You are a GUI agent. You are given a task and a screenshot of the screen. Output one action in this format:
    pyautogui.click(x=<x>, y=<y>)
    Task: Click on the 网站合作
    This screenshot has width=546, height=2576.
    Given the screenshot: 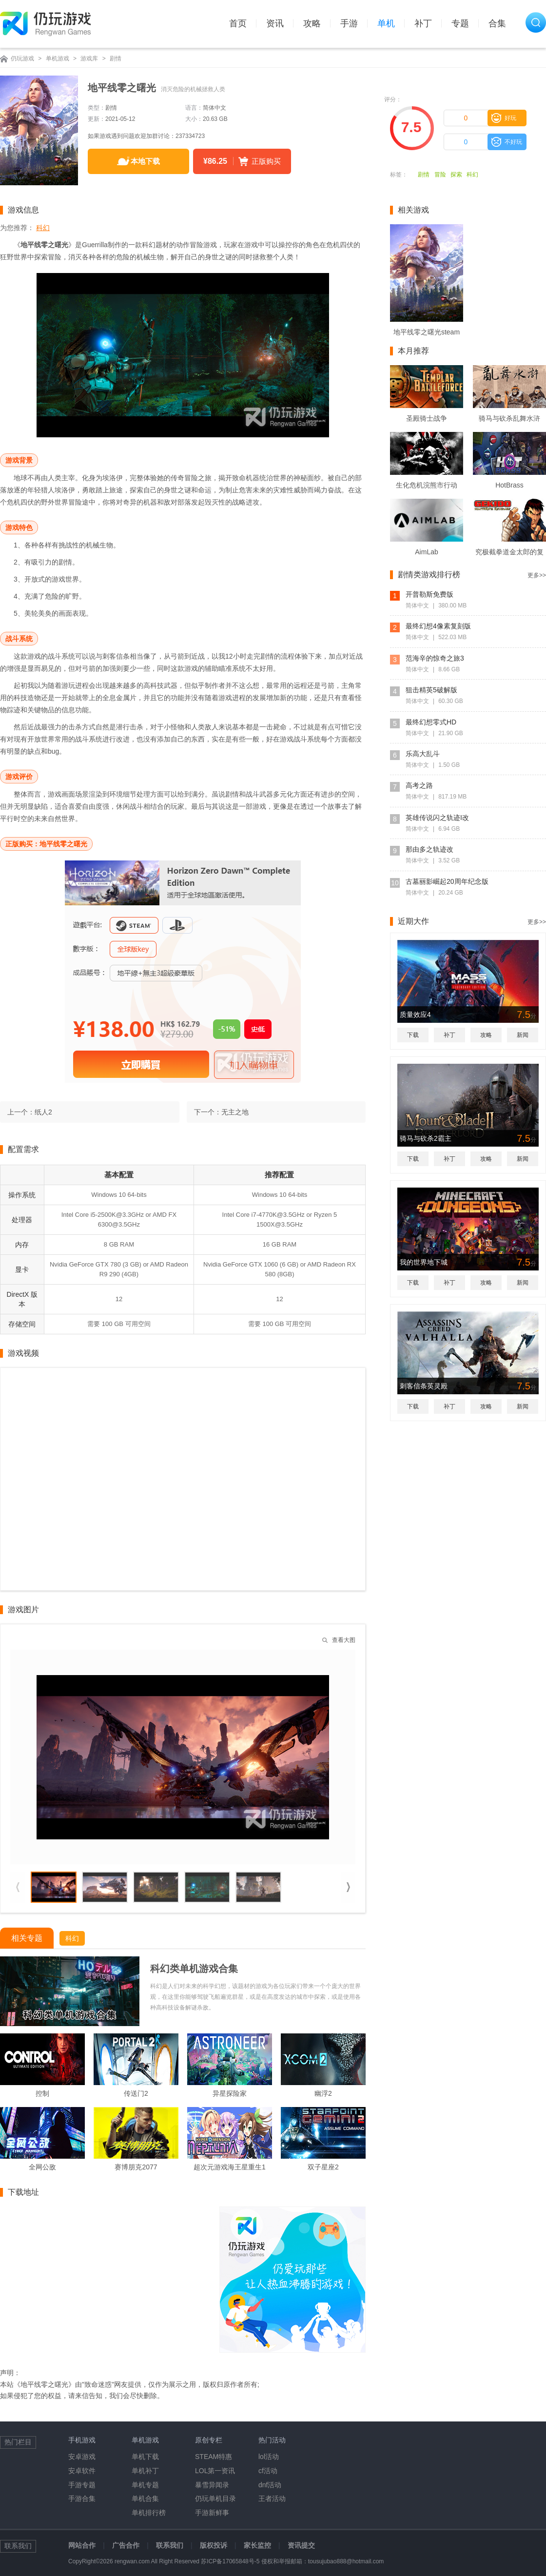 What is the action you would take?
    pyautogui.click(x=82, y=2545)
    